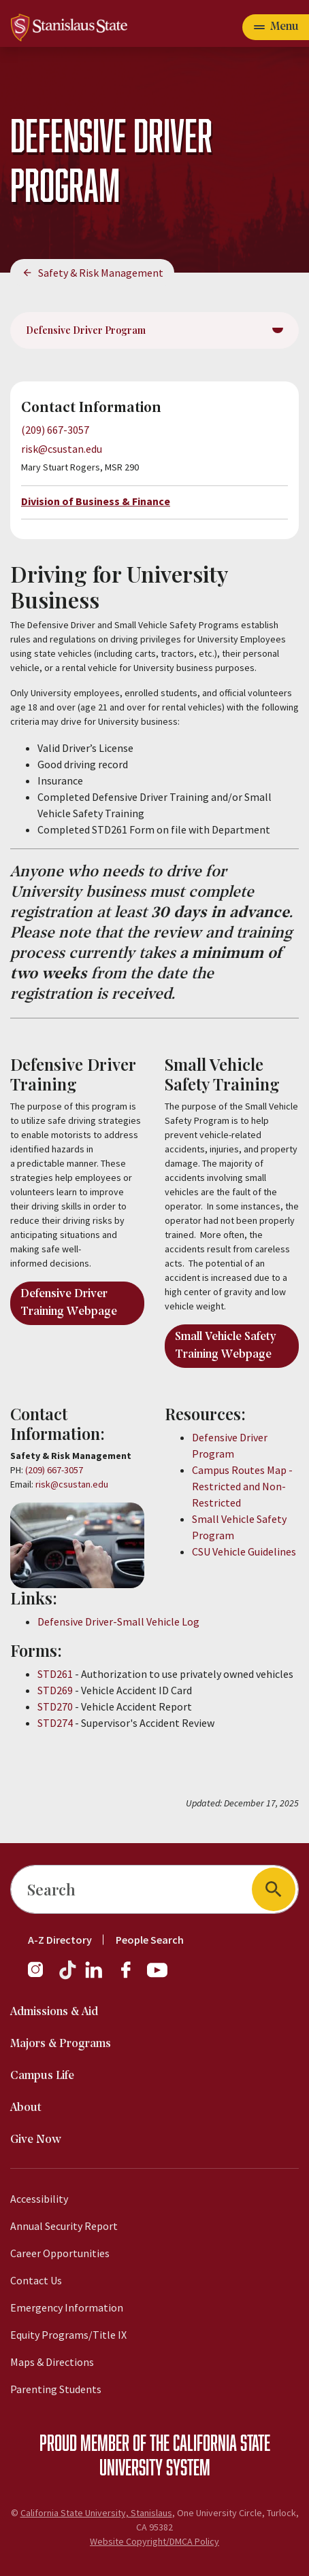 This screenshot has height=2576, width=309. What do you see at coordinates (26, 2107) in the screenshot?
I see `About` at bounding box center [26, 2107].